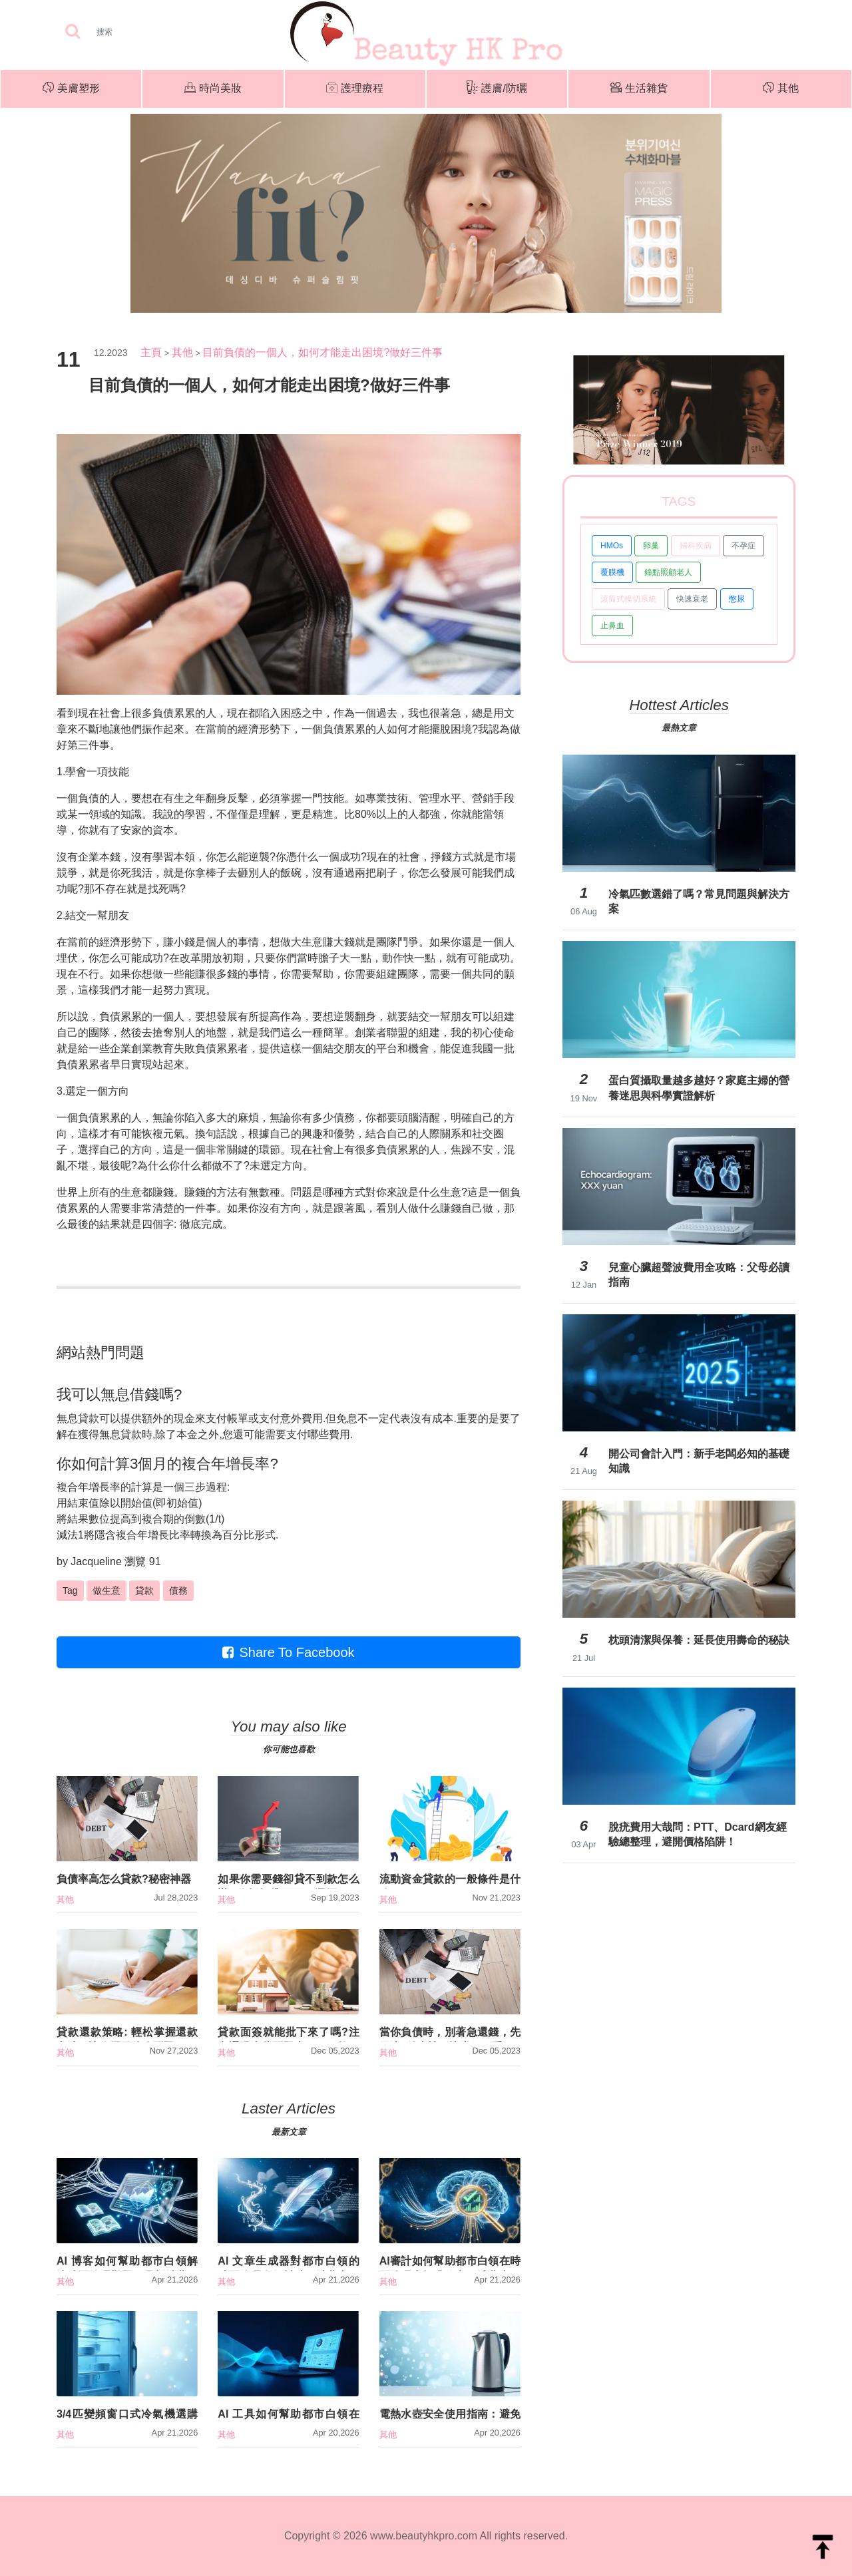 This screenshot has width=852, height=2576. Describe the element at coordinates (651, 545) in the screenshot. I see `卵巢 [button]` at that location.